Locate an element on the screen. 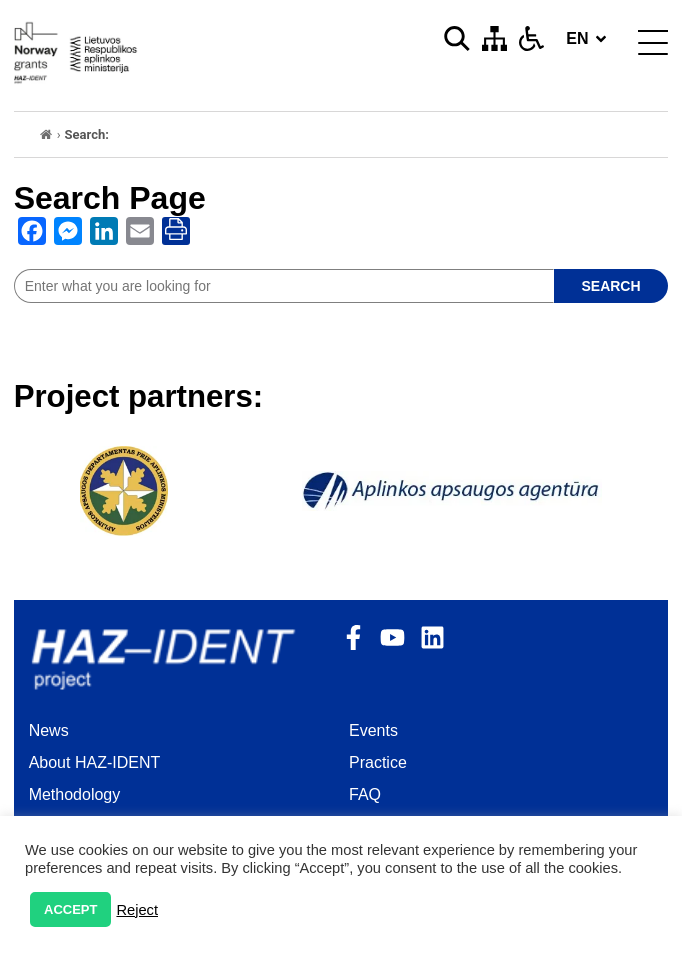  ACCEPT [button] is located at coordinates (70, 909).